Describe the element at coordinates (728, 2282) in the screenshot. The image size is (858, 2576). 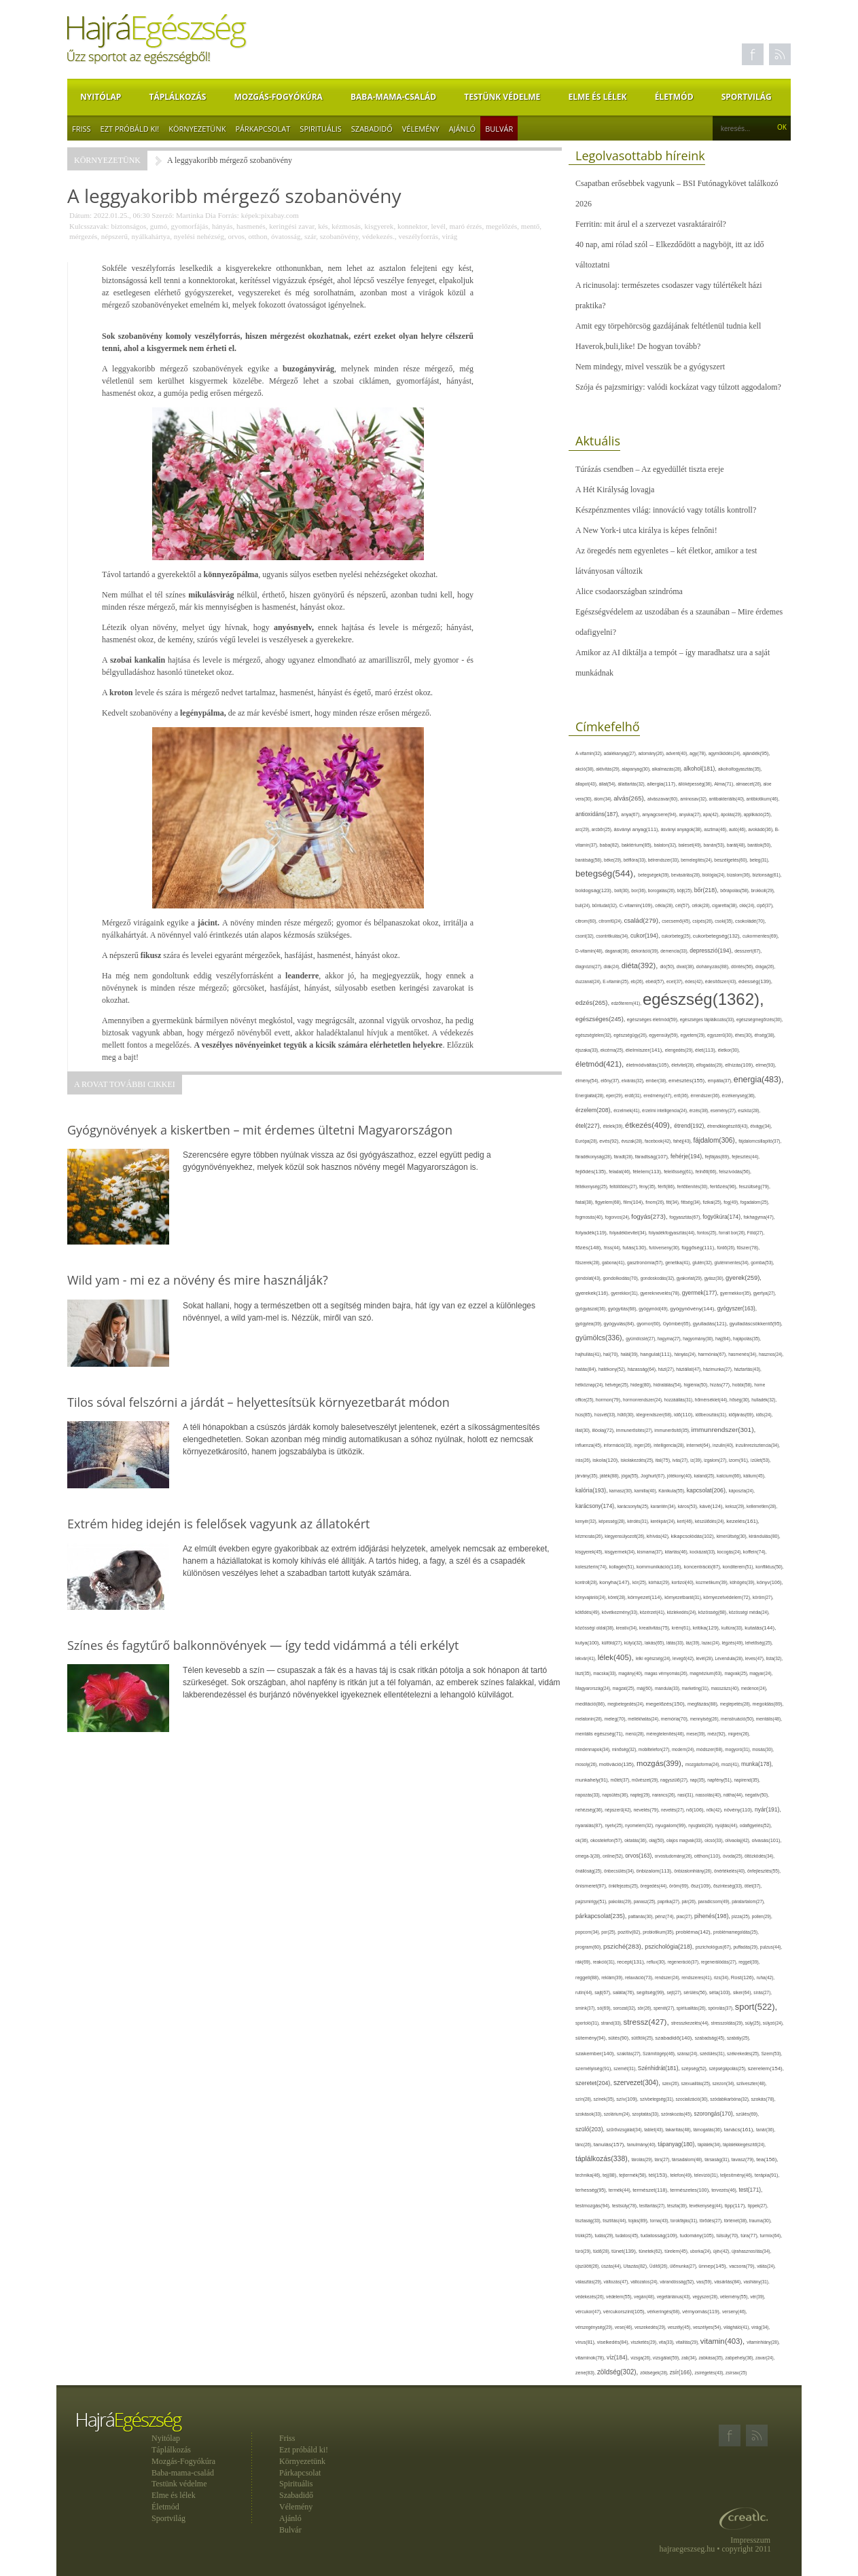
I see `vásárlás(84),` at that location.